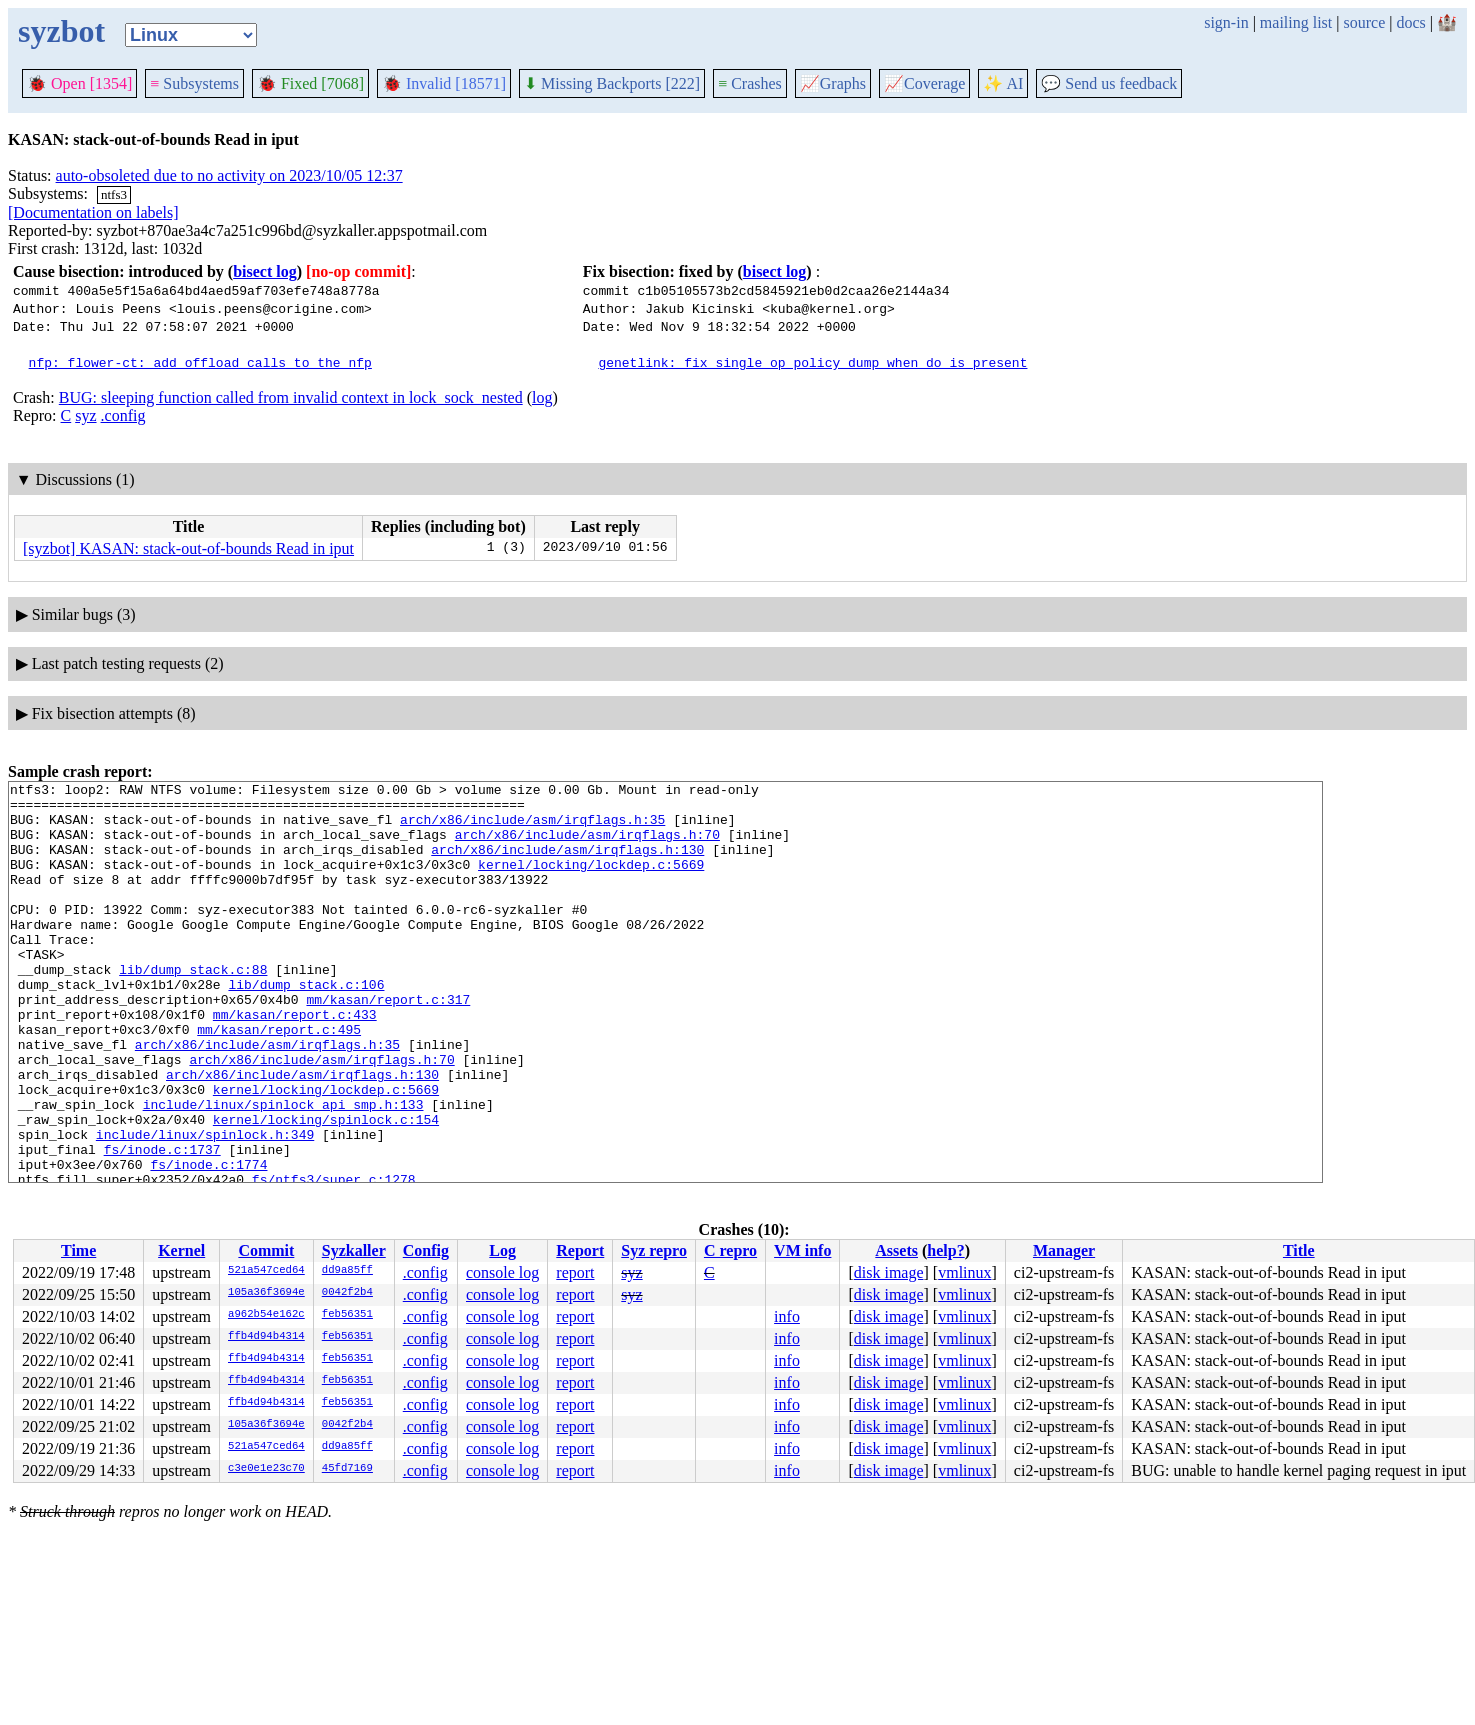 This screenshot has width=1475, height=1725. Describe the element at coordinates (945, 1250) in the screenshot. I see `help?` at that location.